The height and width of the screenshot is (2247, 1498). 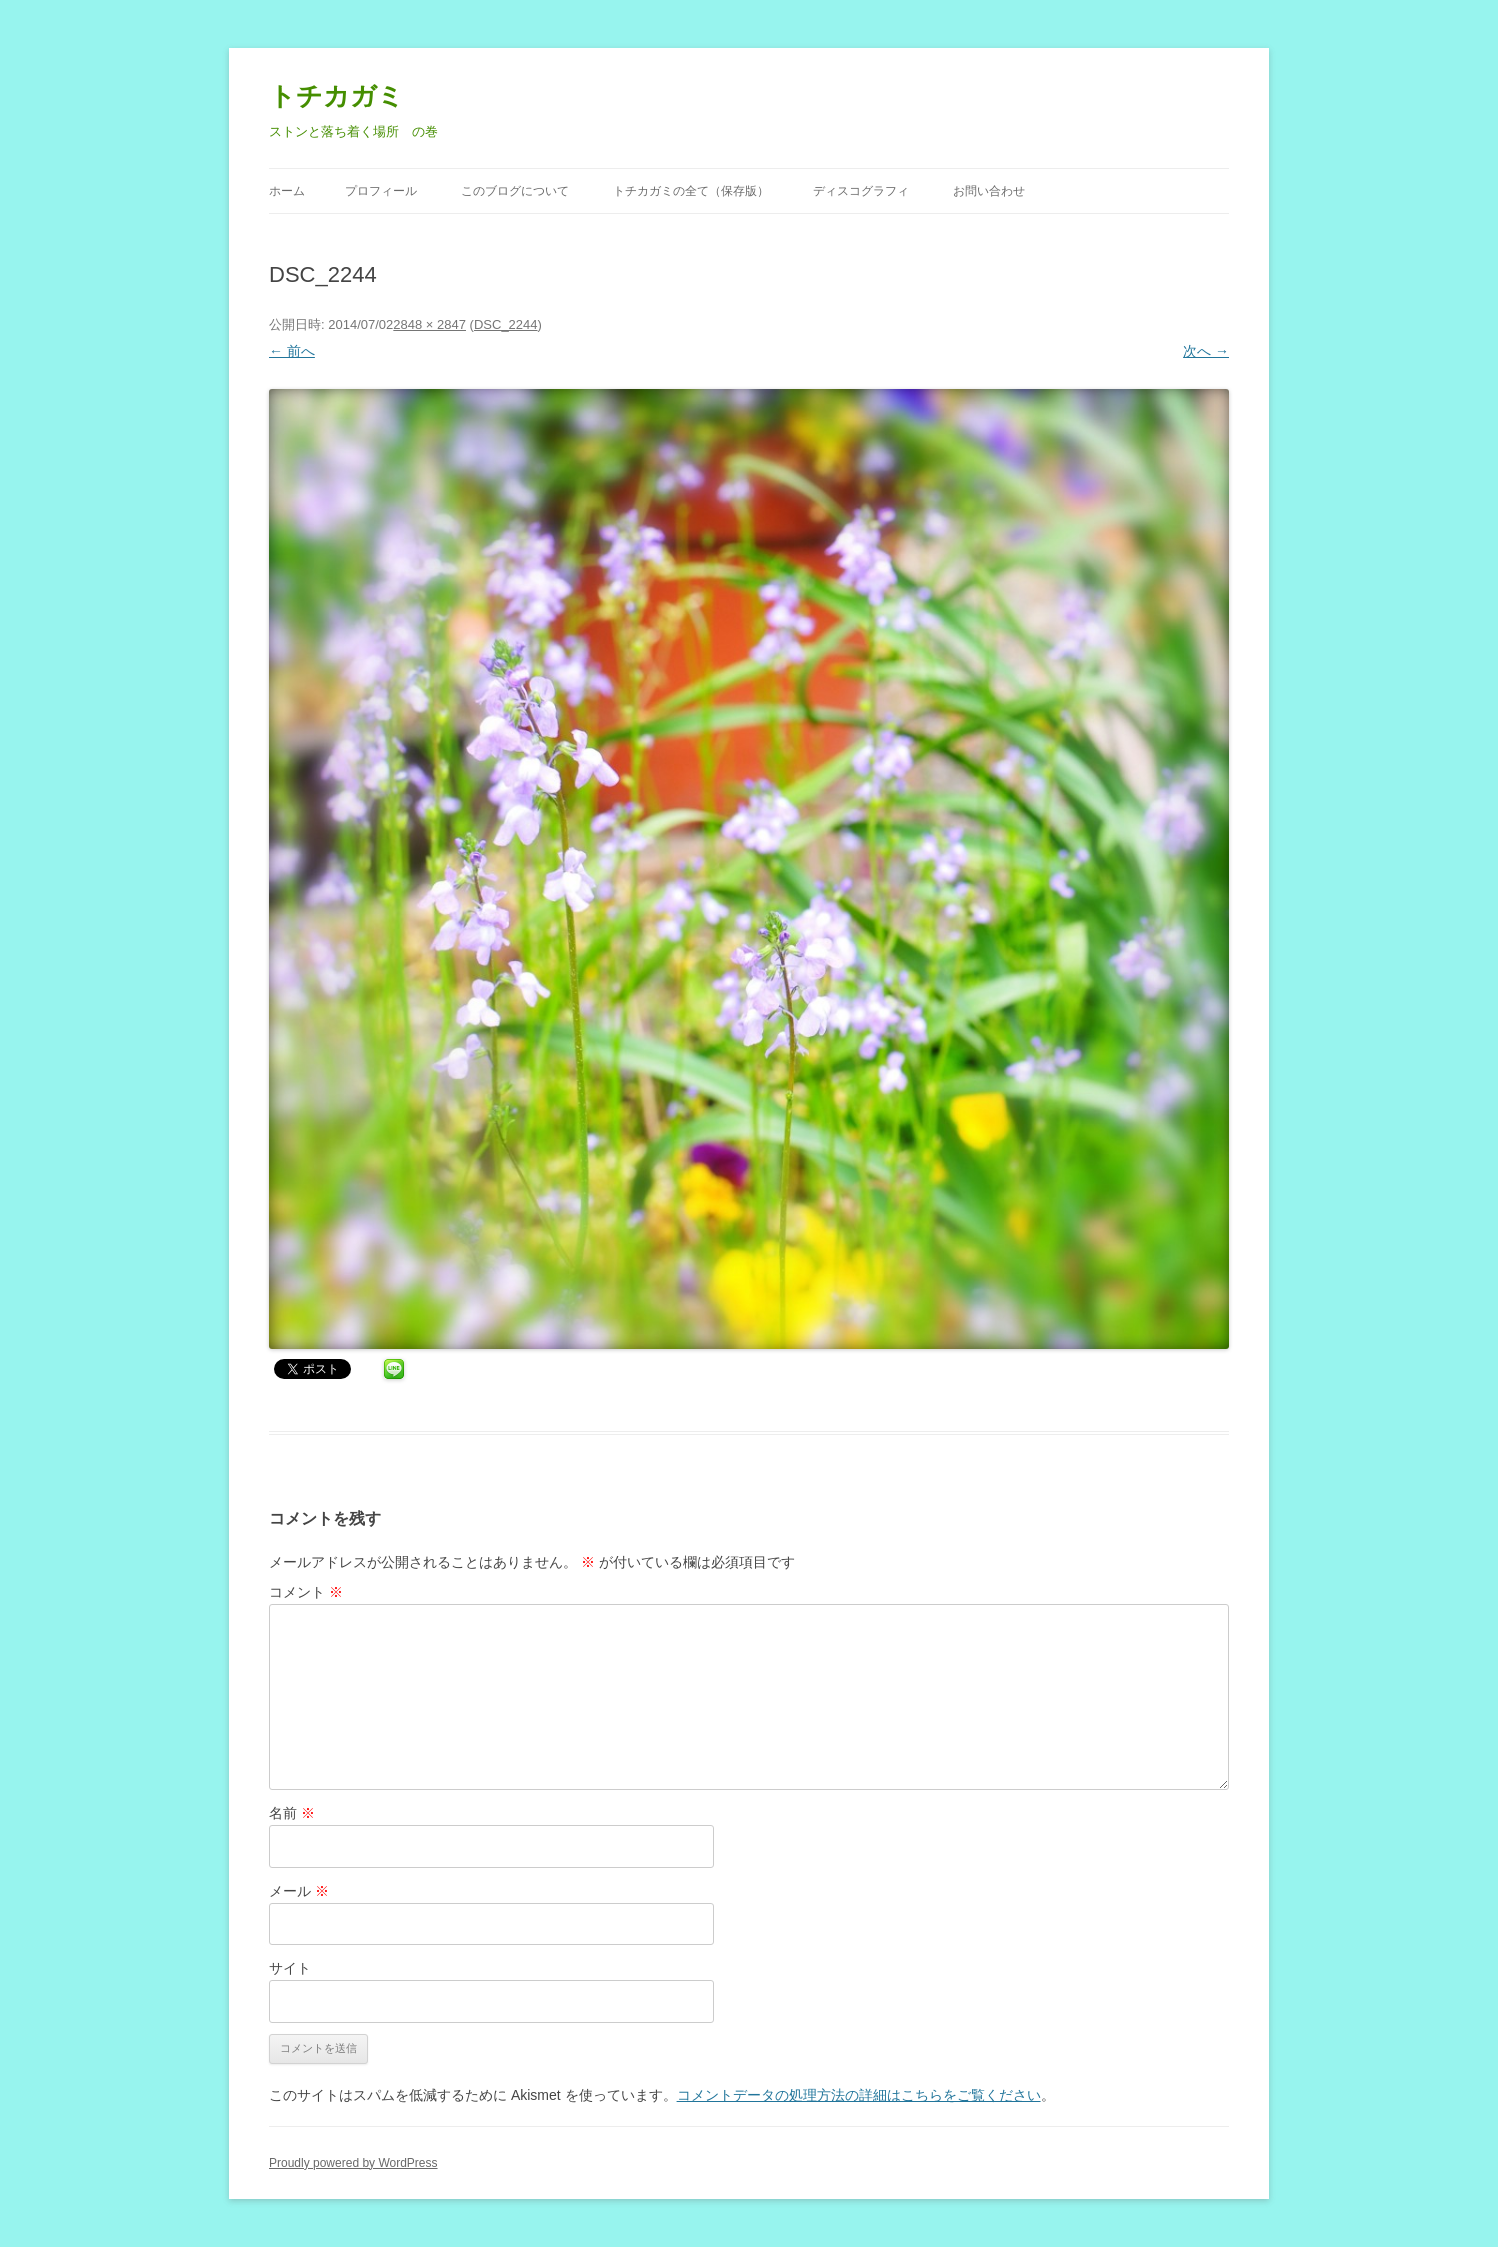 What do you see at coordinates (292, 351) in the screenshot?
I see `← 前へ` at bounding box center [292, 351].